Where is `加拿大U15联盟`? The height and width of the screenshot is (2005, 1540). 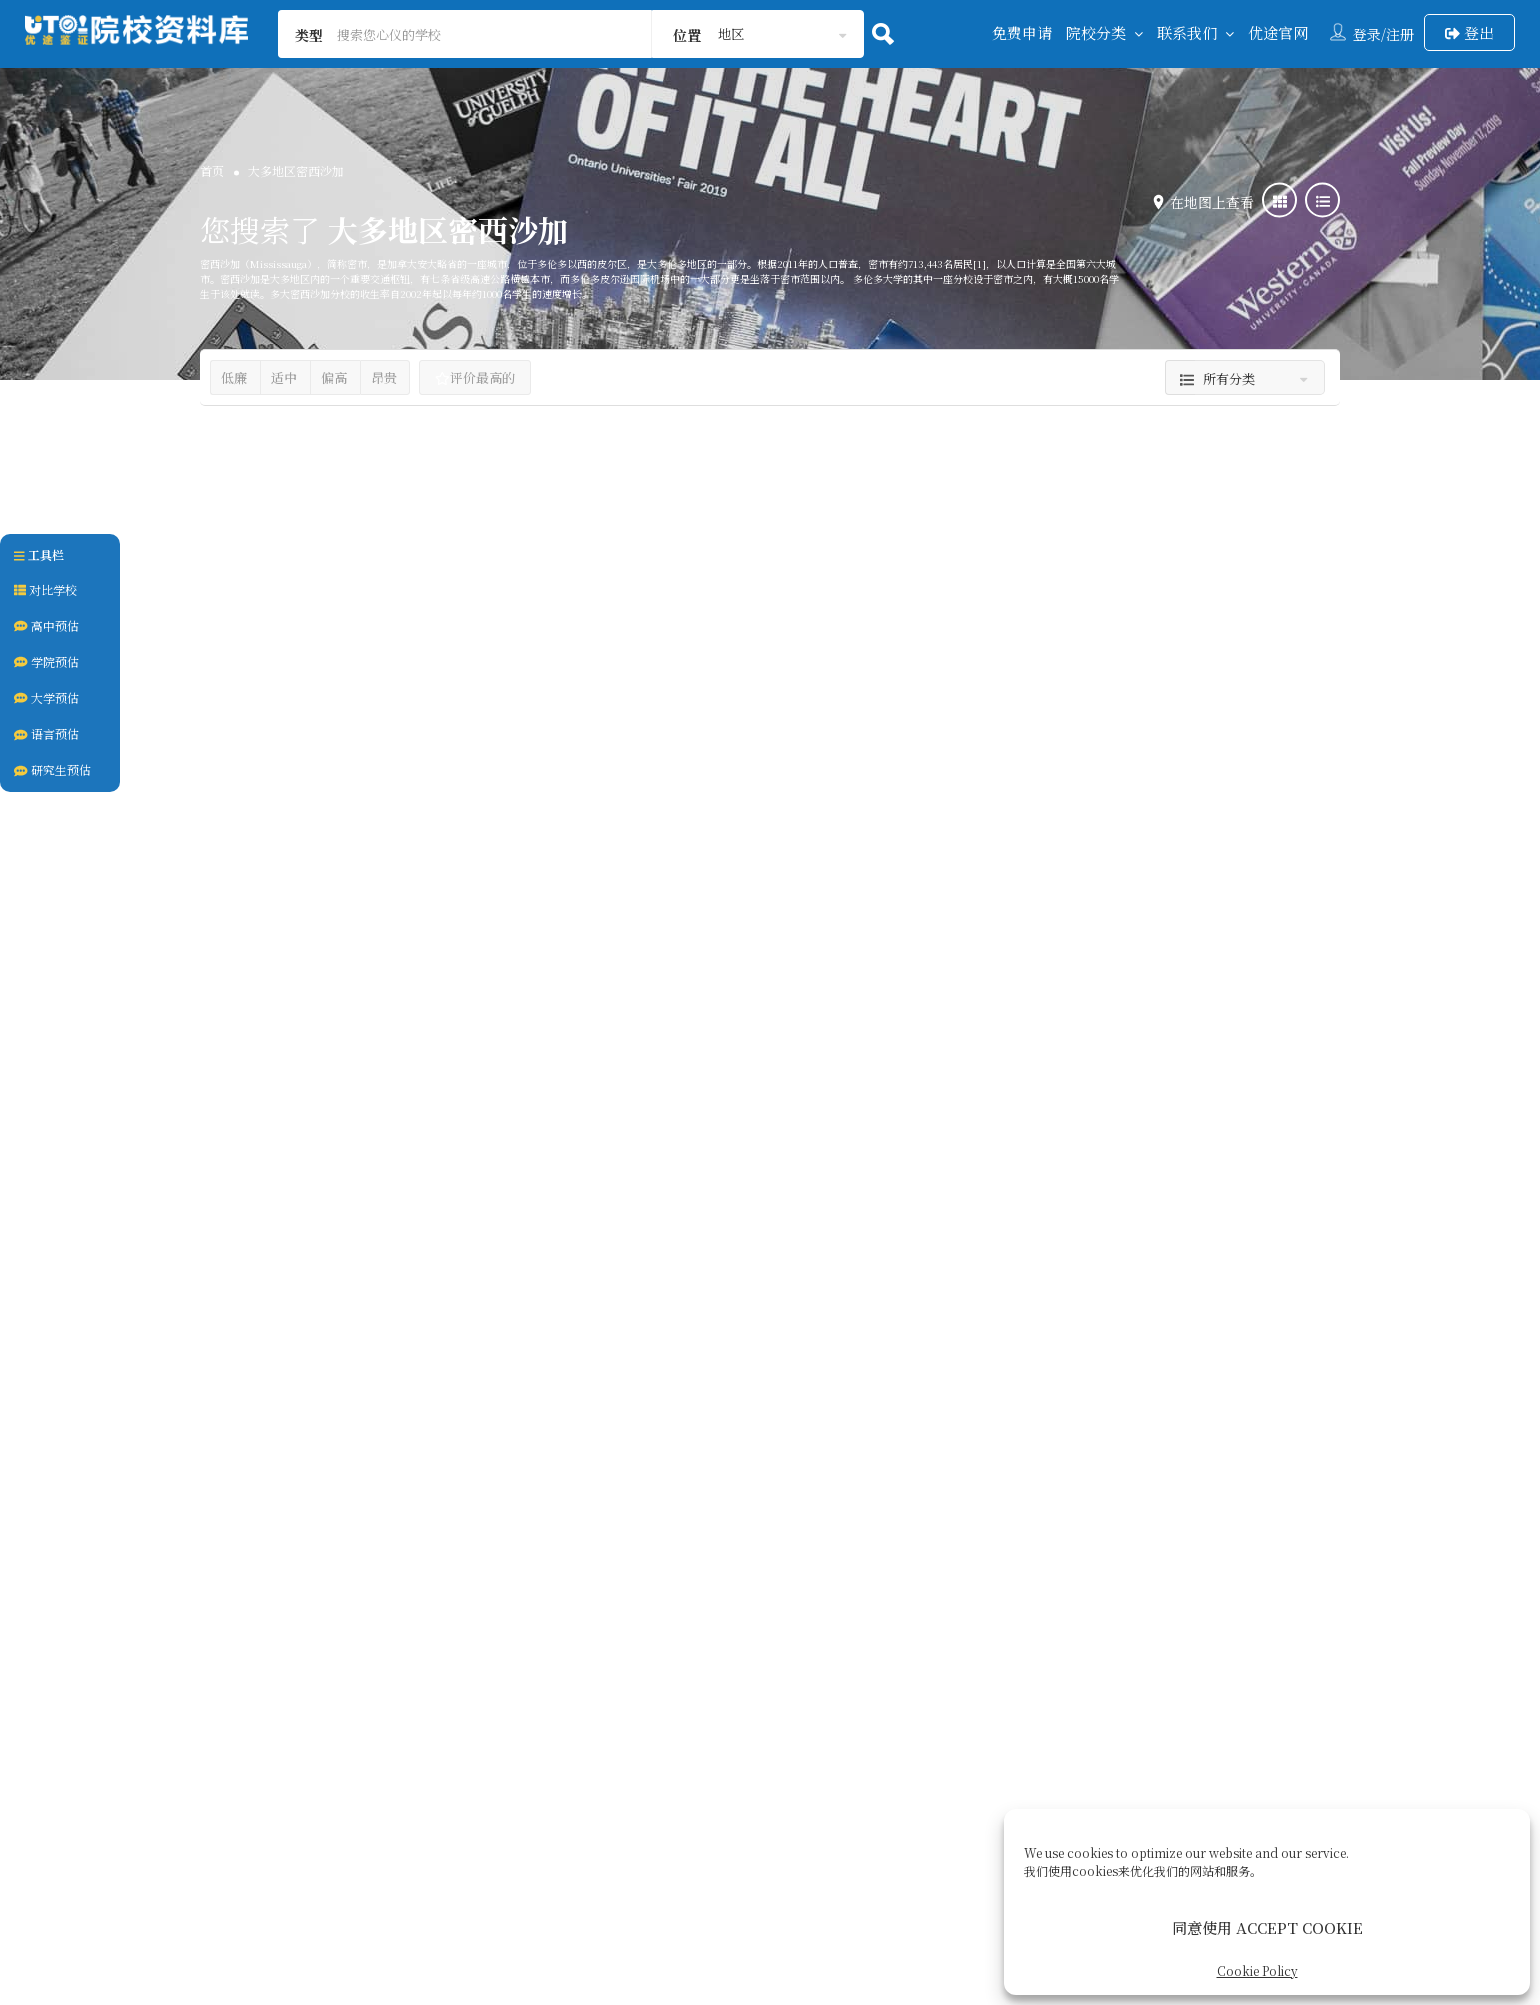
加拿大U15联盟 is located at coordinates (654, 965).